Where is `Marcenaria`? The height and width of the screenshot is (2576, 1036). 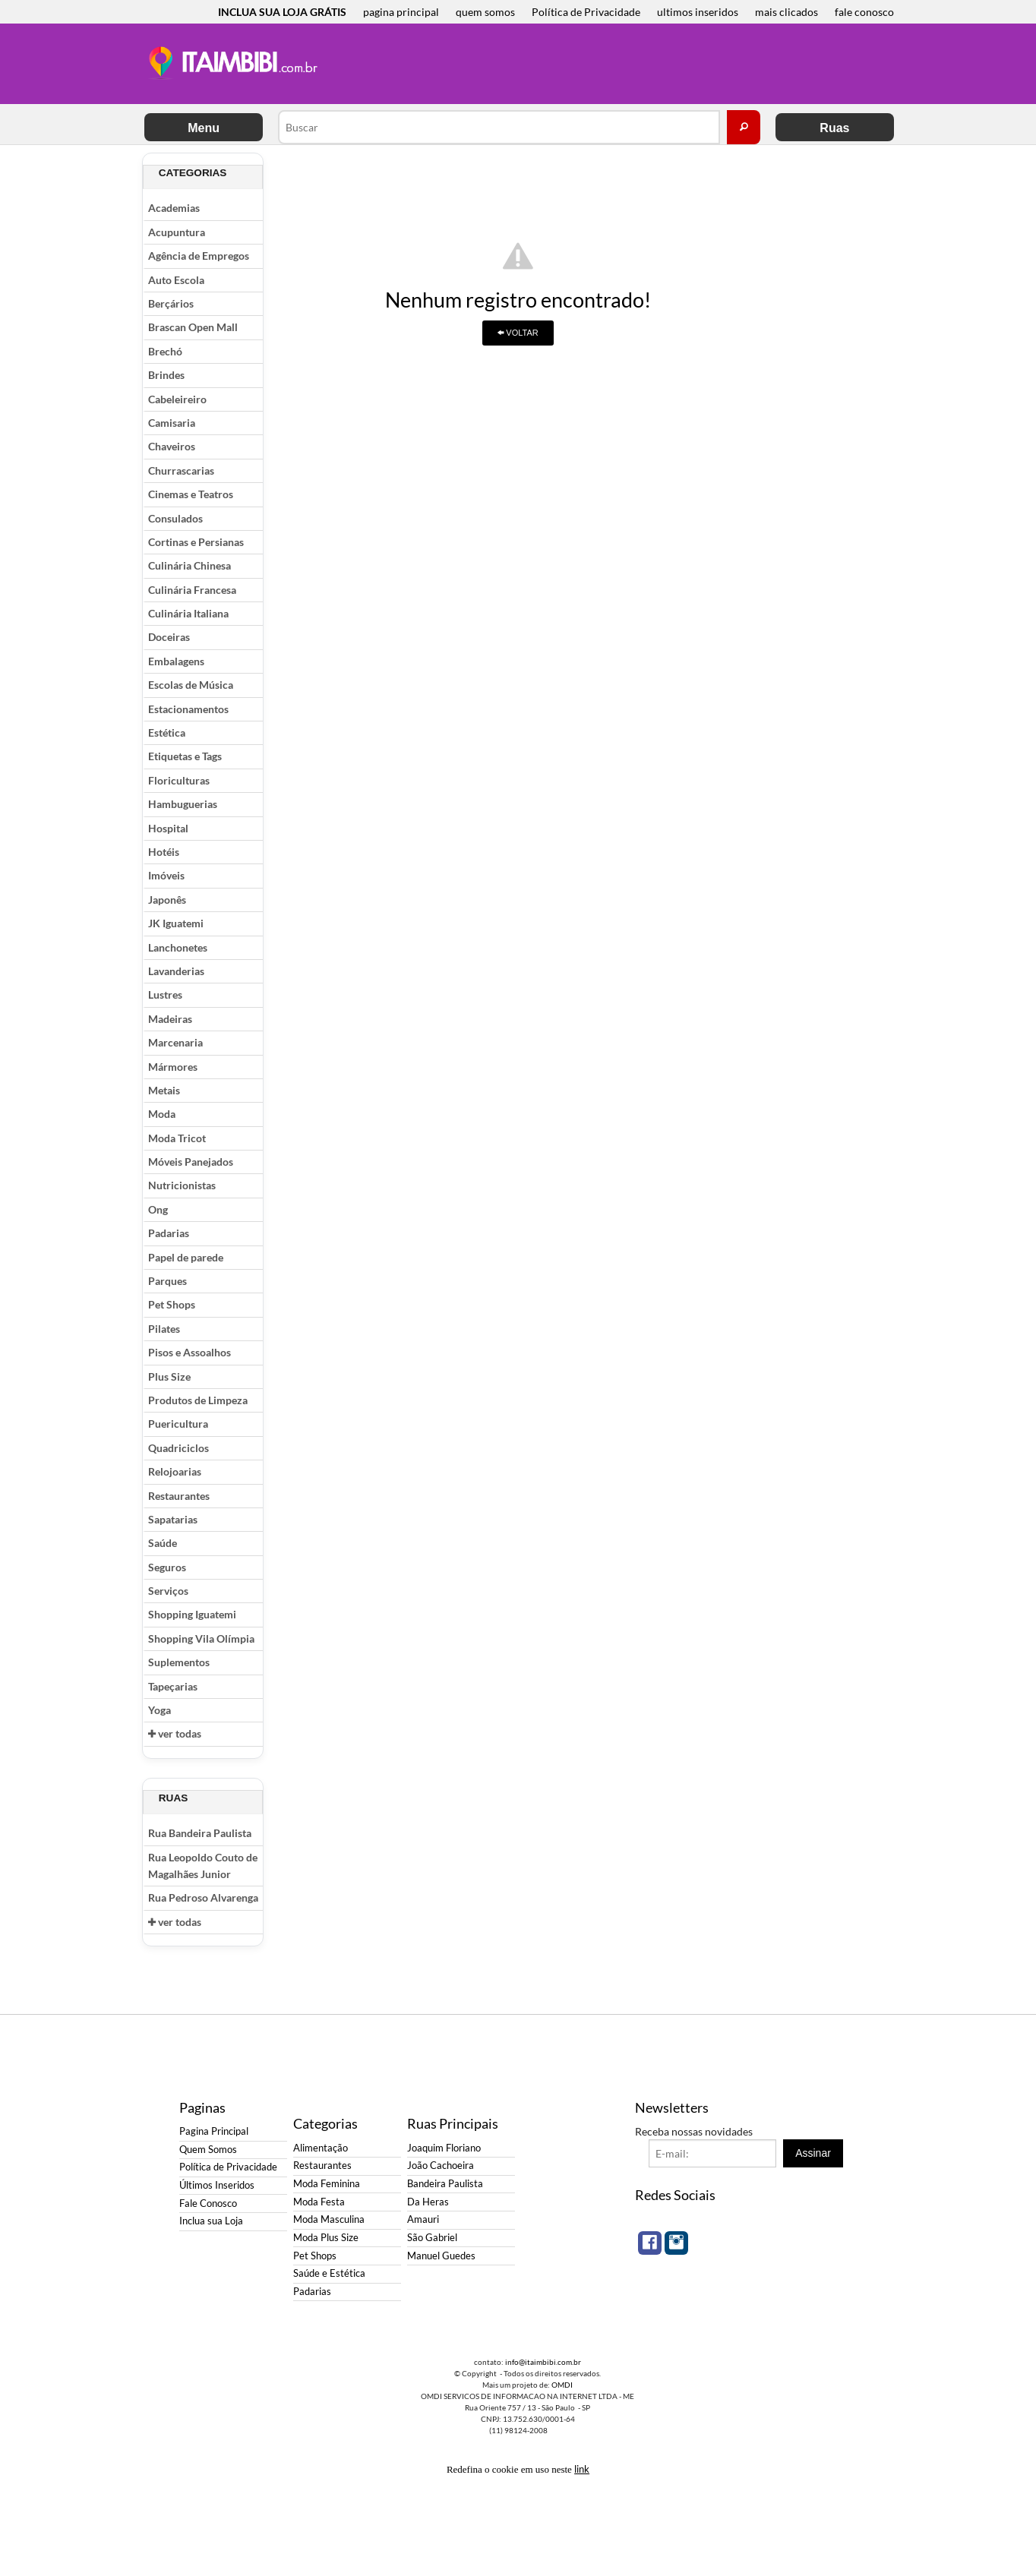
Marcenaria is located at coordinates (175, 1042).